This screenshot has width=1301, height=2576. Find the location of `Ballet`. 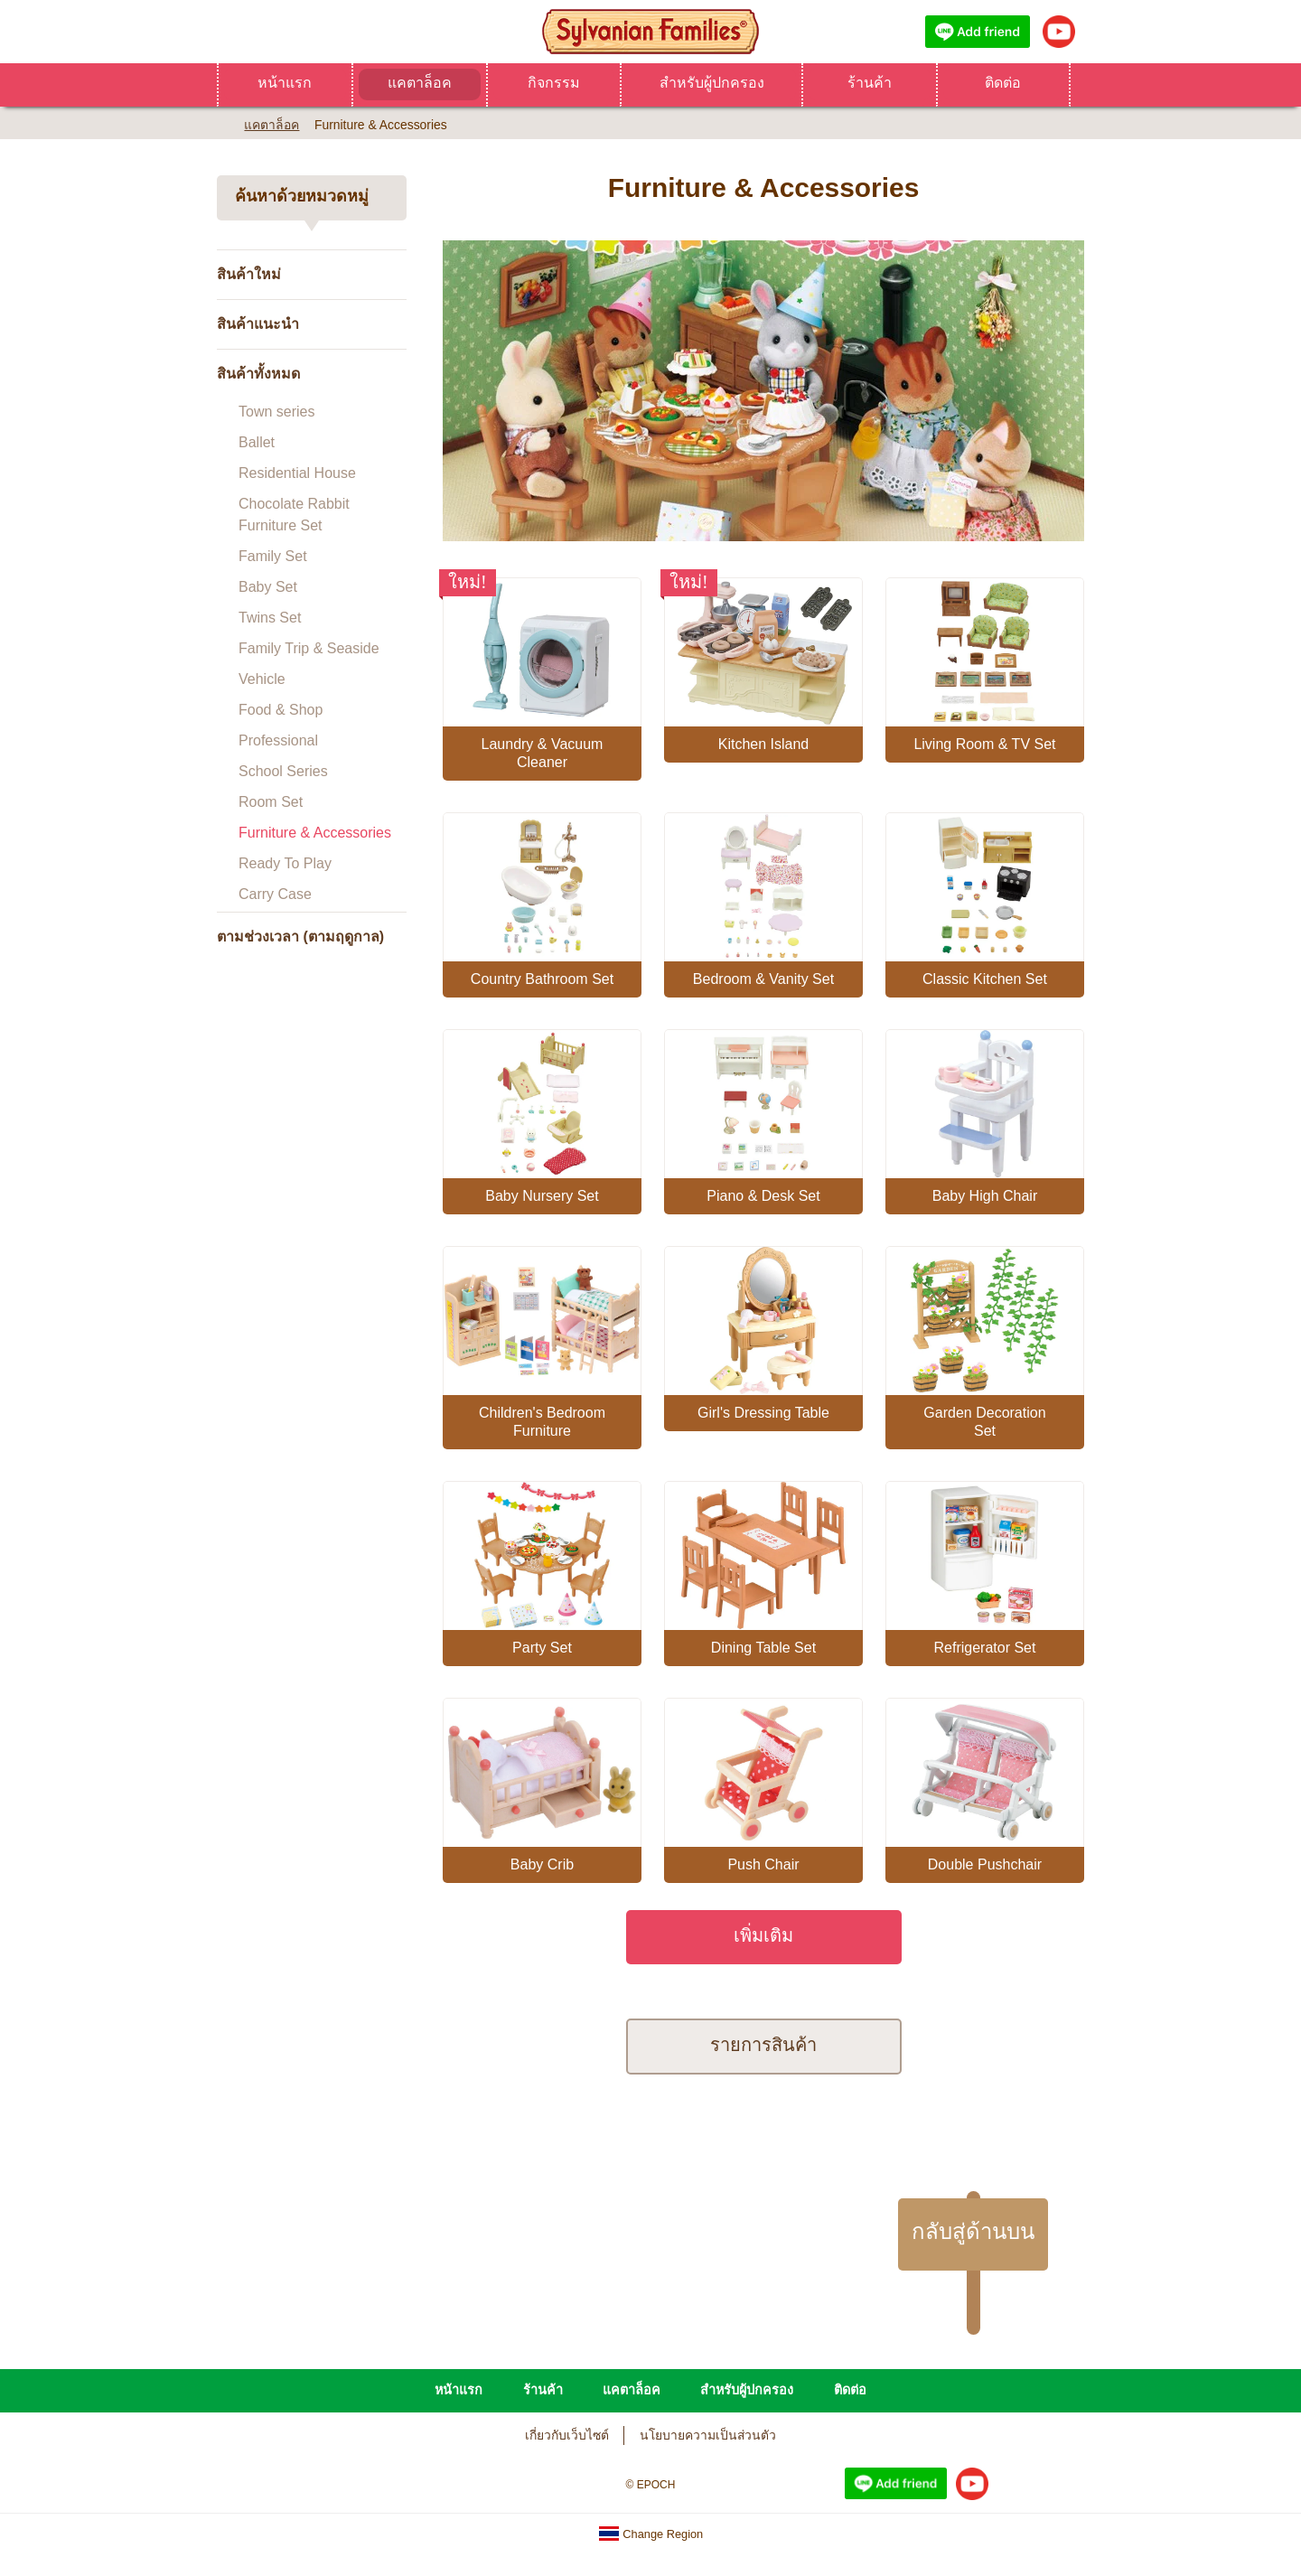

Ballet is located at coordinates (257, 442).